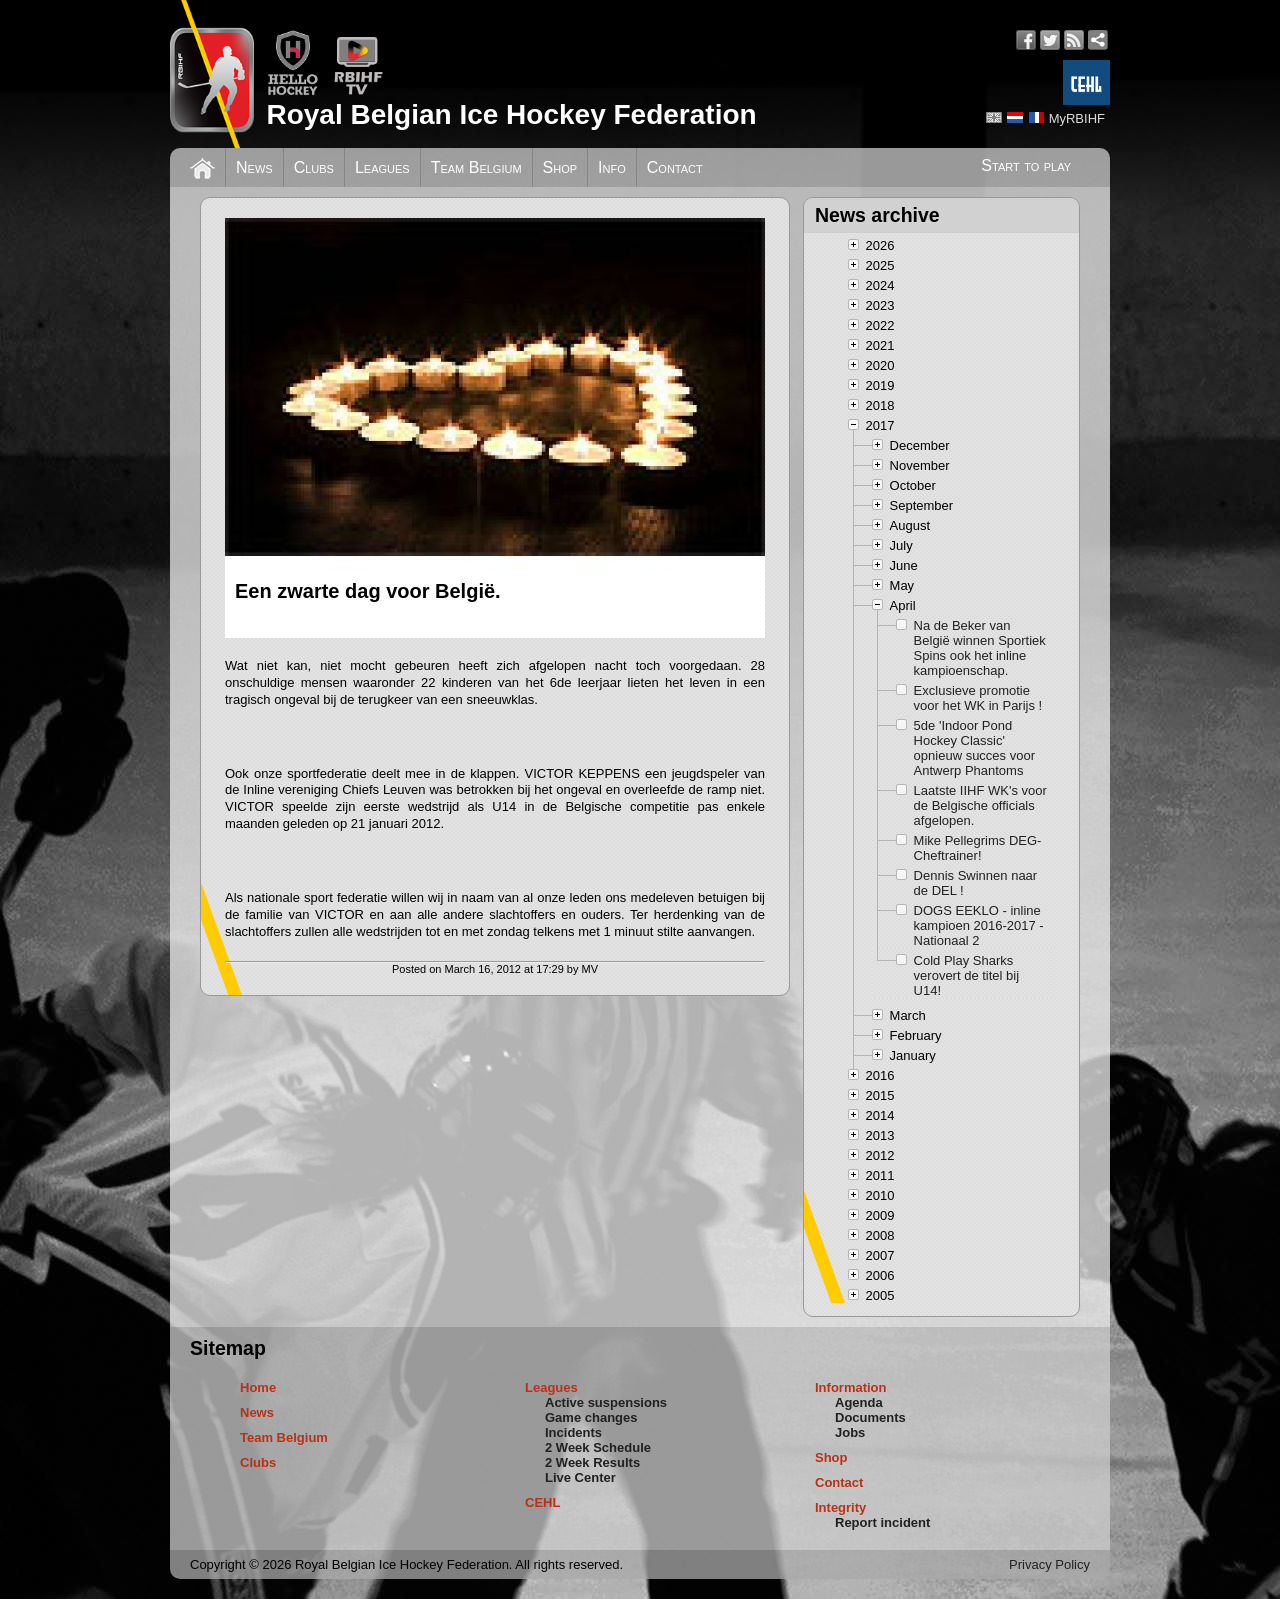  Describe the element at coordinates (382, 167) in the screenshot. I see `Leagues` at that location.